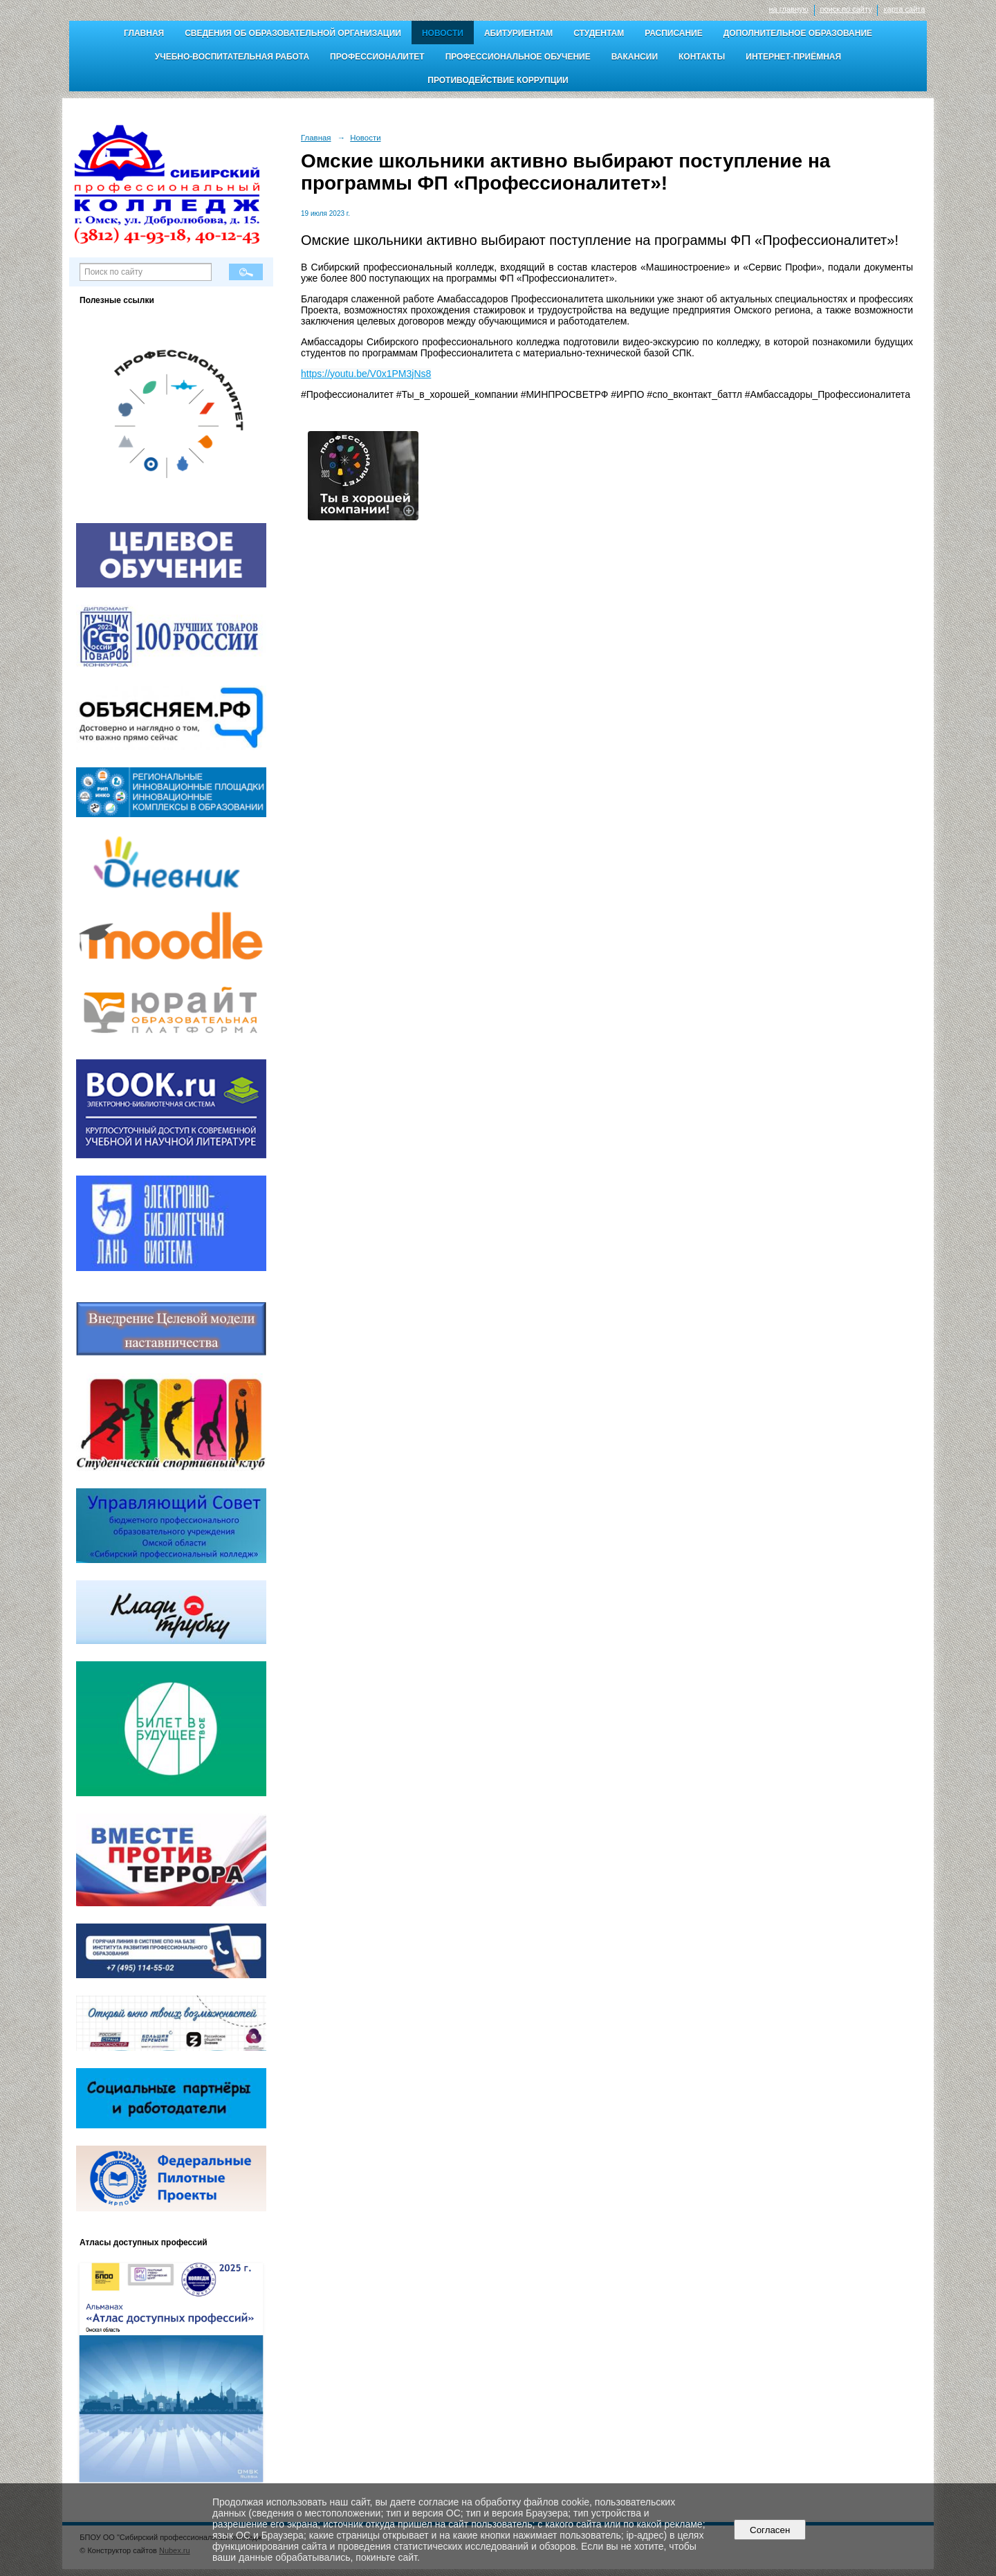  I want to click on Согласен, so click(770, 2530).